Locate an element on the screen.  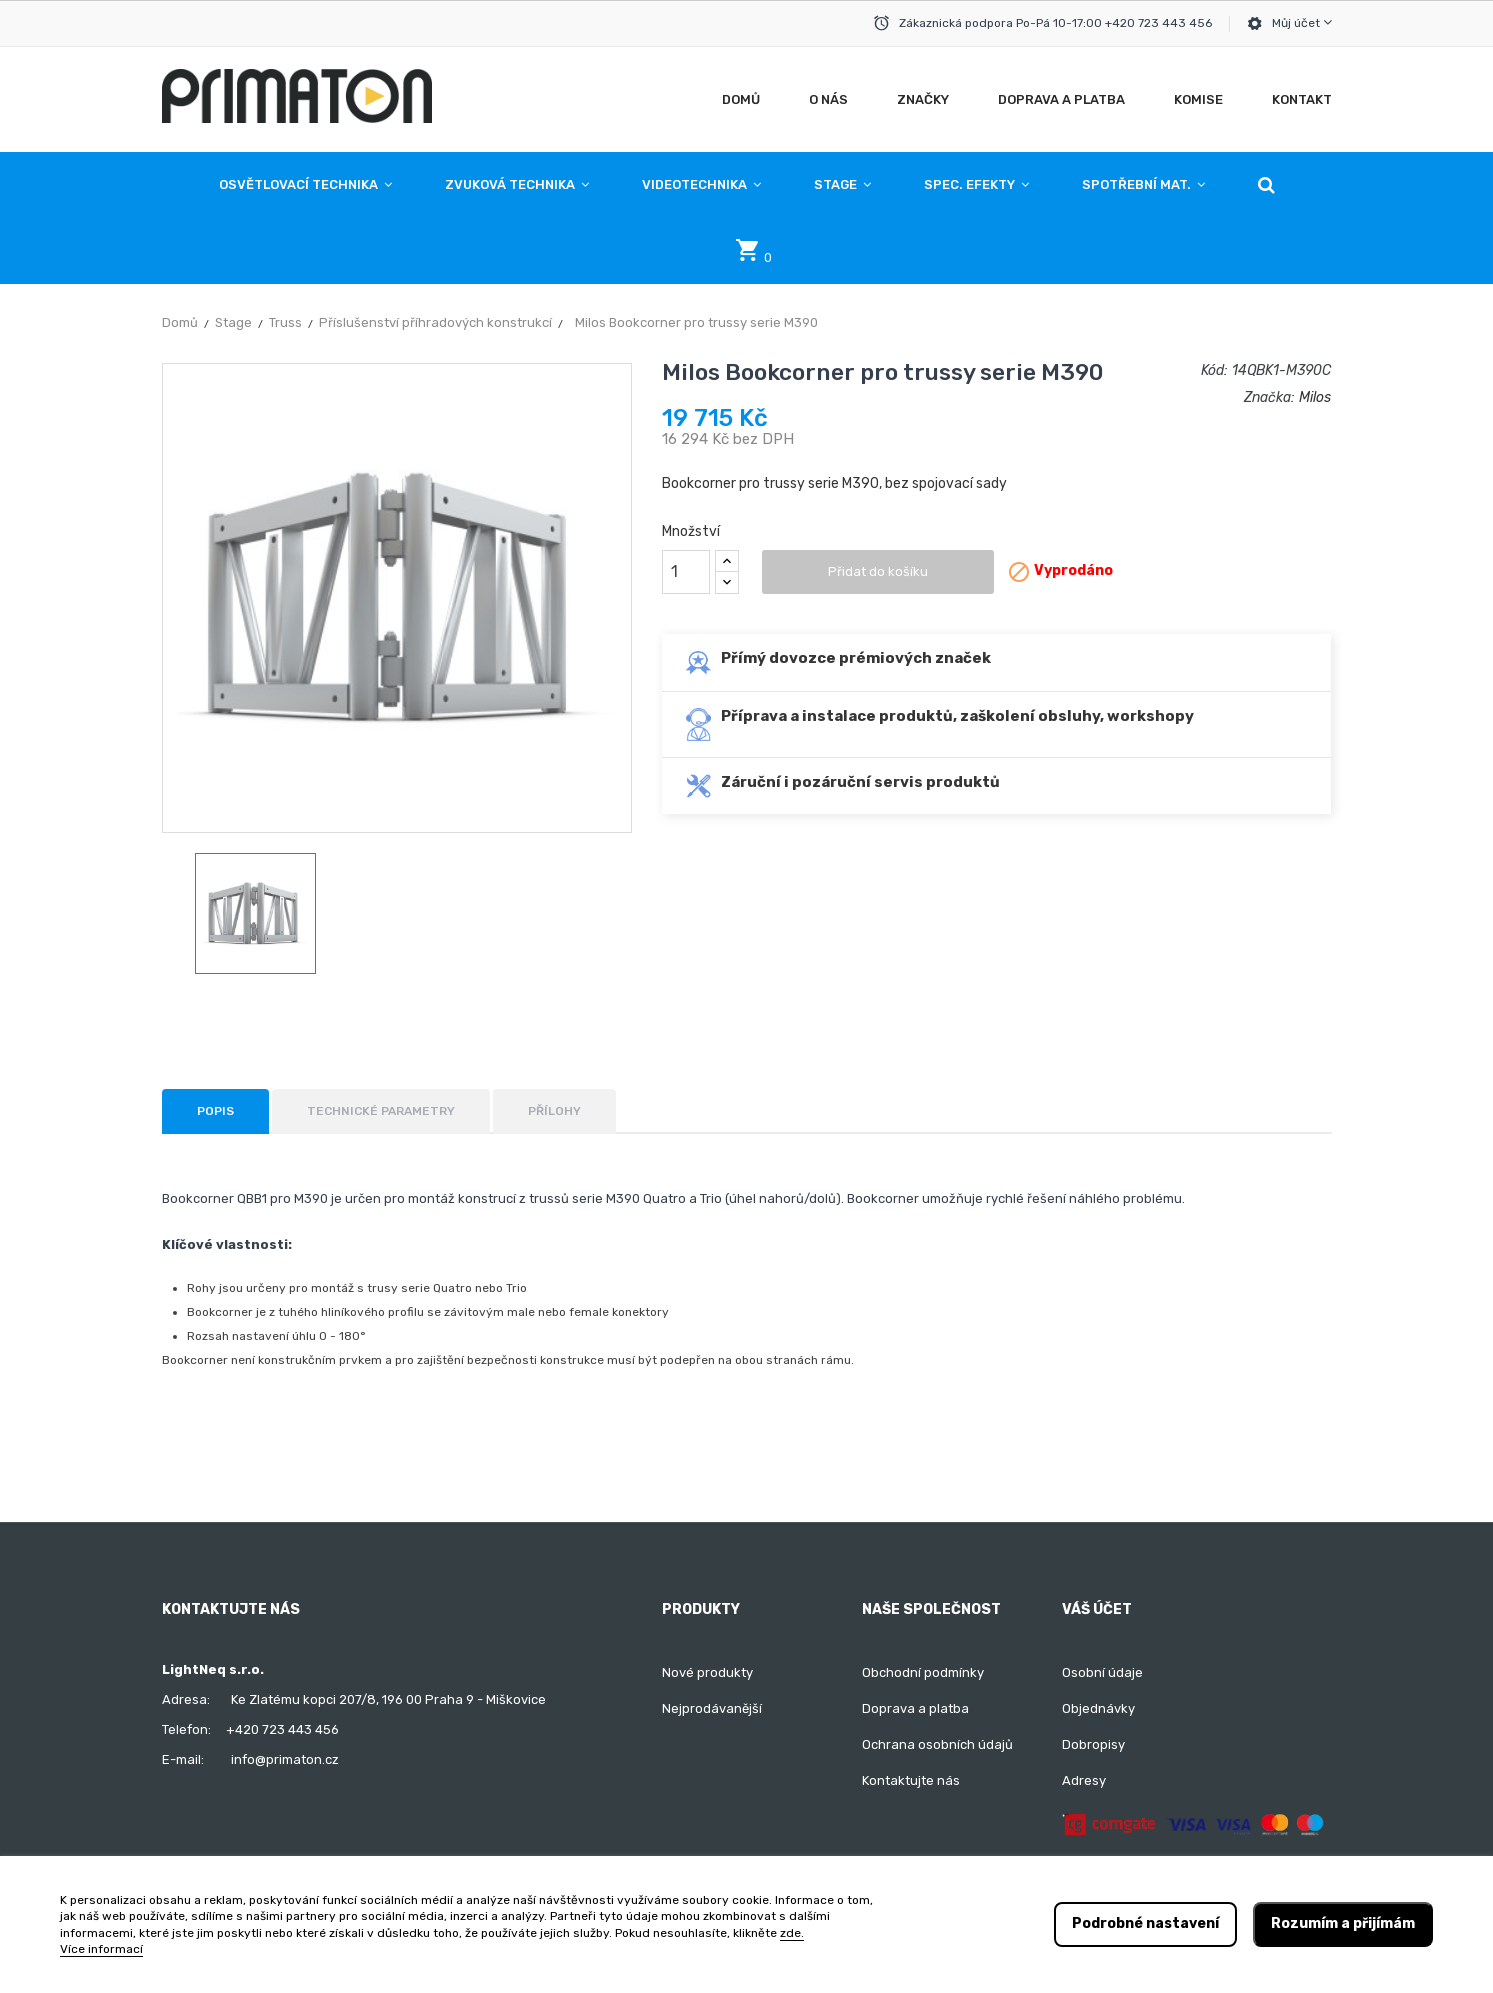
zde. is located at coordinates (792, 1933).